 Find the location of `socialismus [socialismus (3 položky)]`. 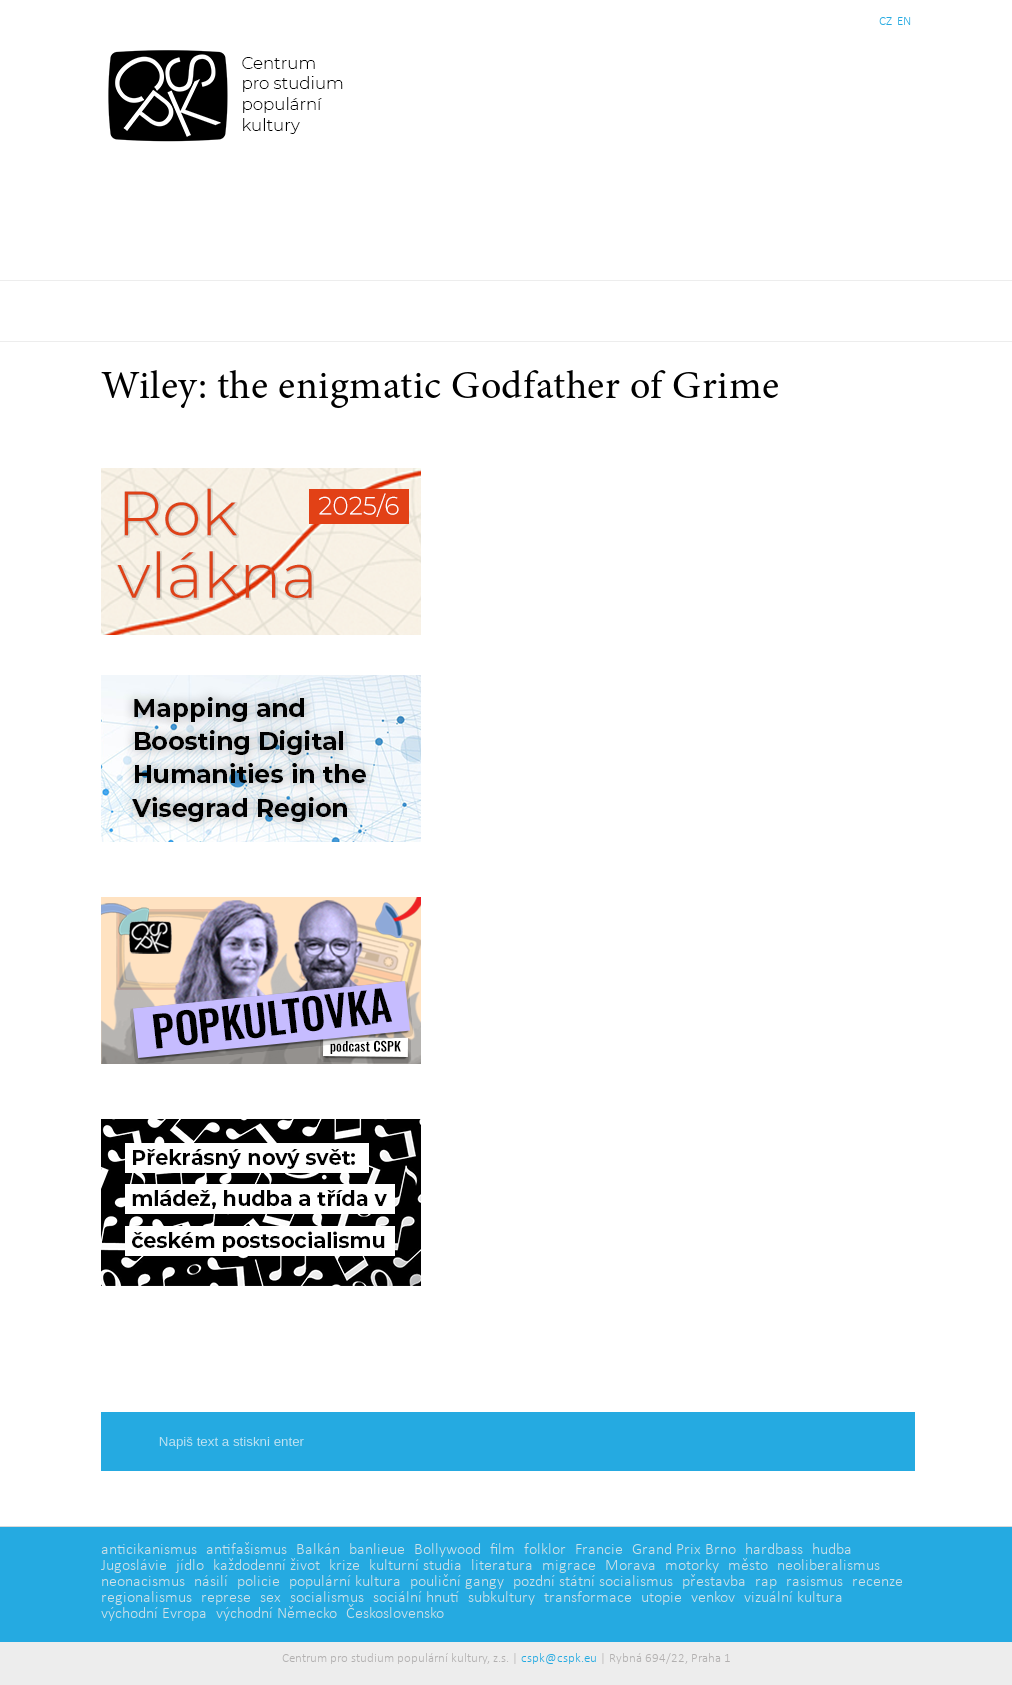

socialismus [socialismus (3 položky)] is located at coordinates (327, 1598).